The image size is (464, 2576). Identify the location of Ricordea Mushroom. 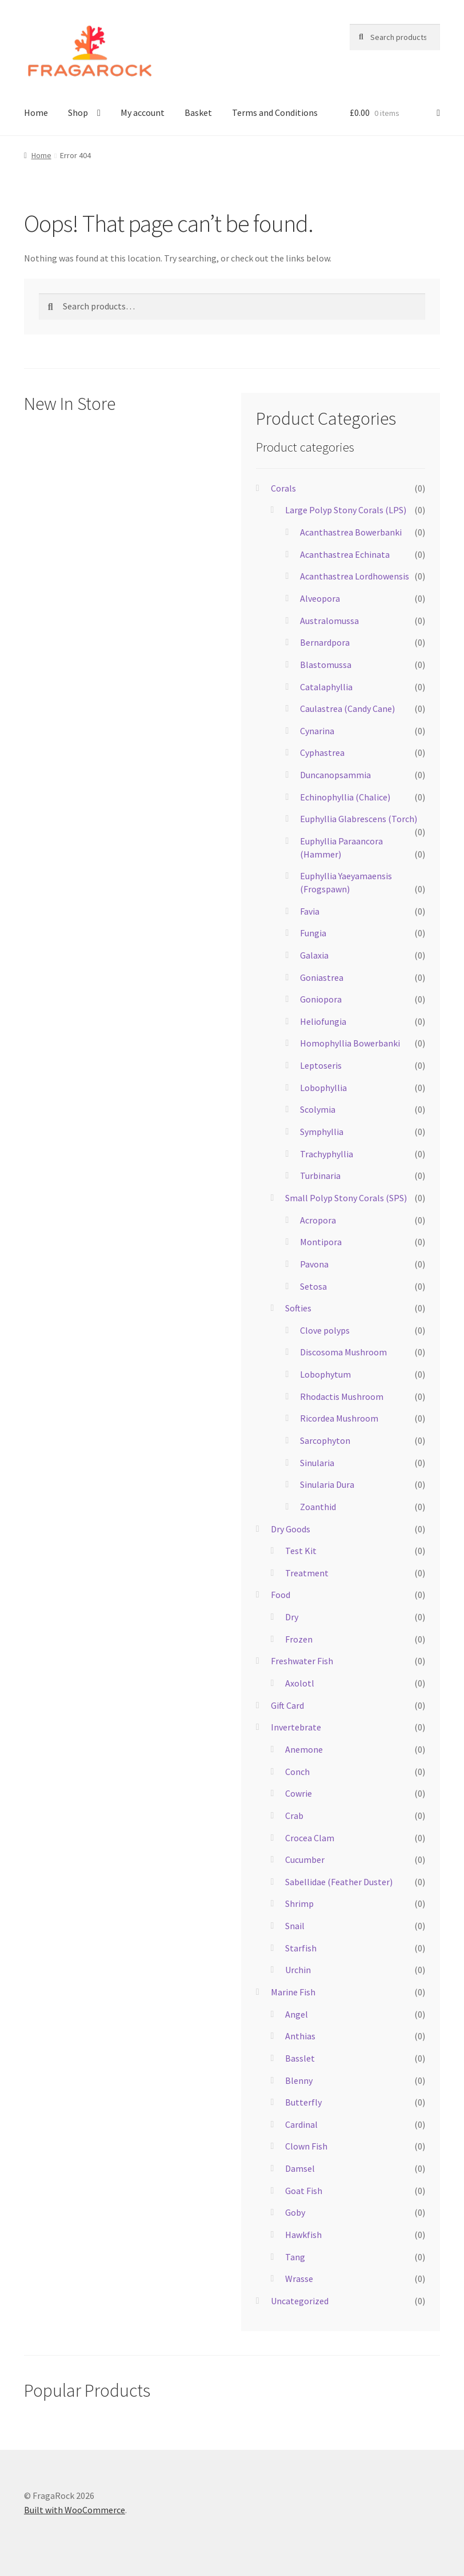
(339, 1418).